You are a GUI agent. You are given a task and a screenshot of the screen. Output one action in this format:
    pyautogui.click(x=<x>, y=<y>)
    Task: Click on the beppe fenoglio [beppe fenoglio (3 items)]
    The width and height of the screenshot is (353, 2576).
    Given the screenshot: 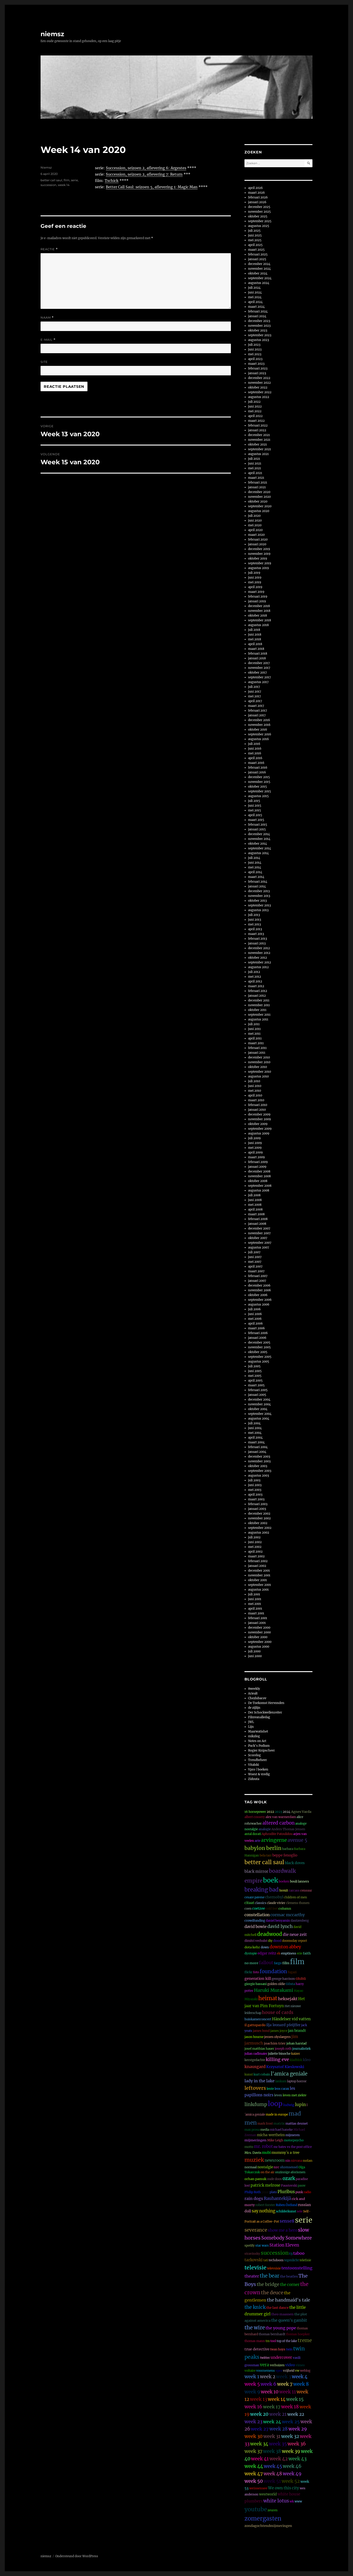 What is the action you would take?
    pyautogui.click(x=284, y=1855)
    